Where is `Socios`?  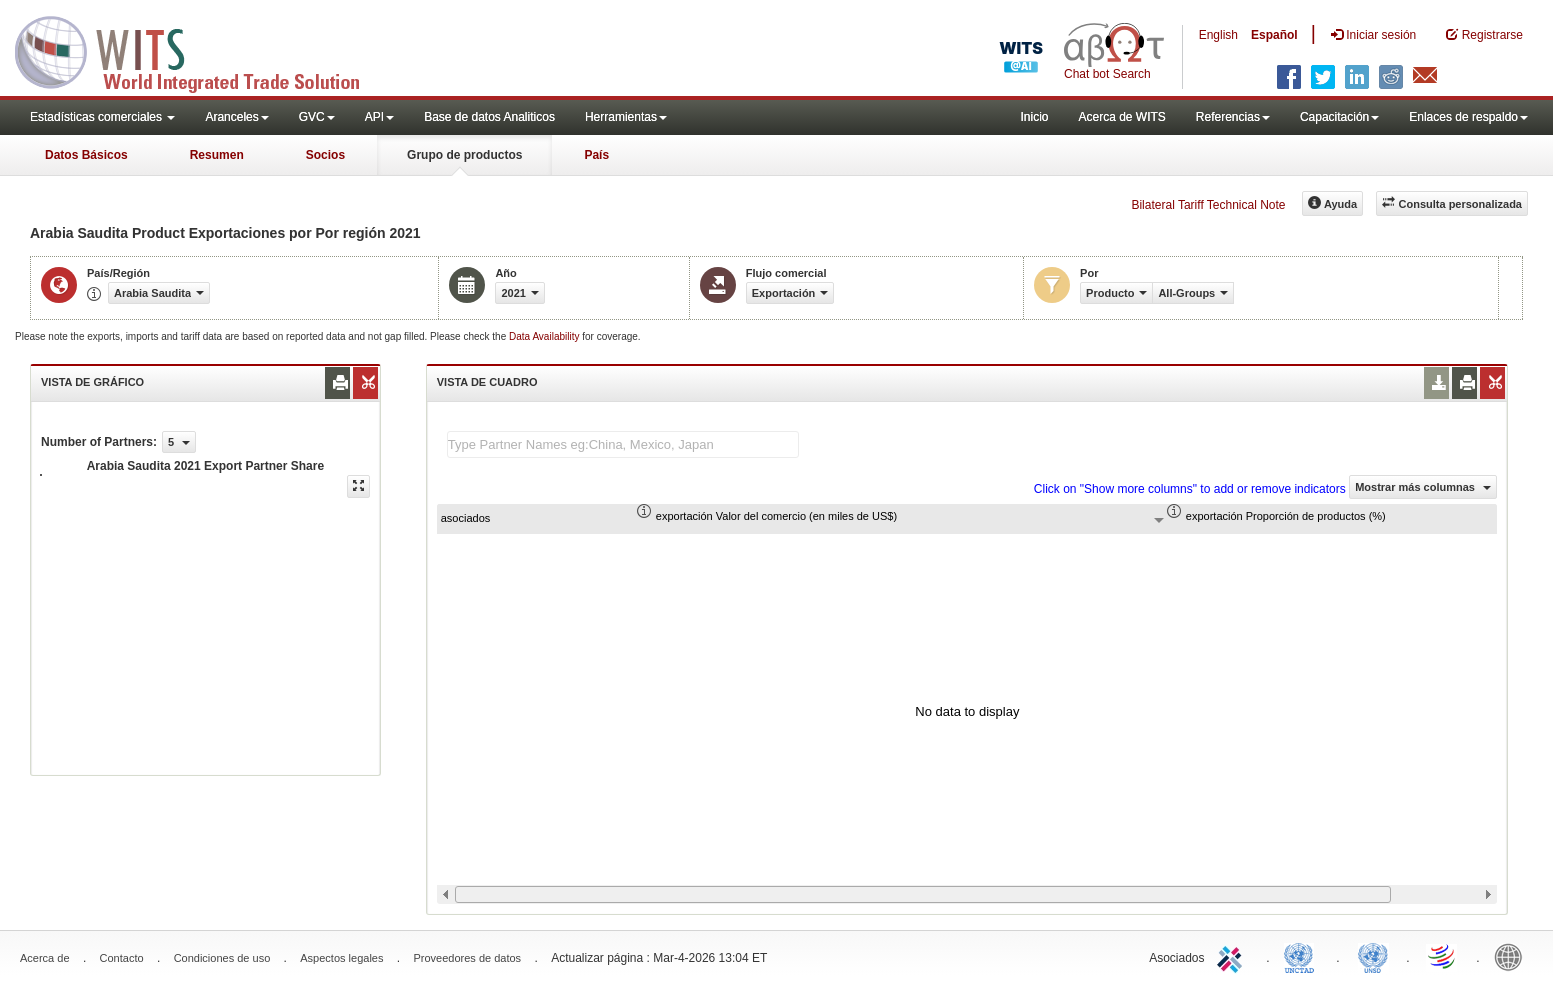
Socios is located at coordinates (325, 155).